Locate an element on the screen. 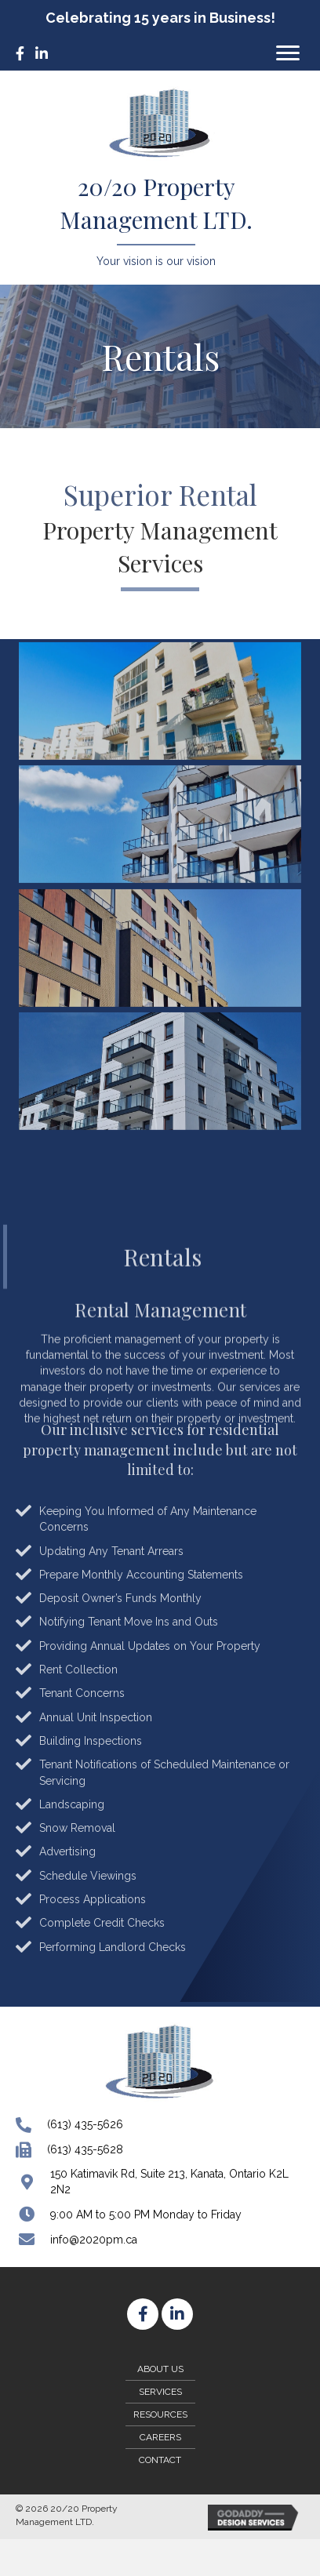 The height and width of the screenshot is (2576, 320). Contact is located at coordinates (160, 2459).